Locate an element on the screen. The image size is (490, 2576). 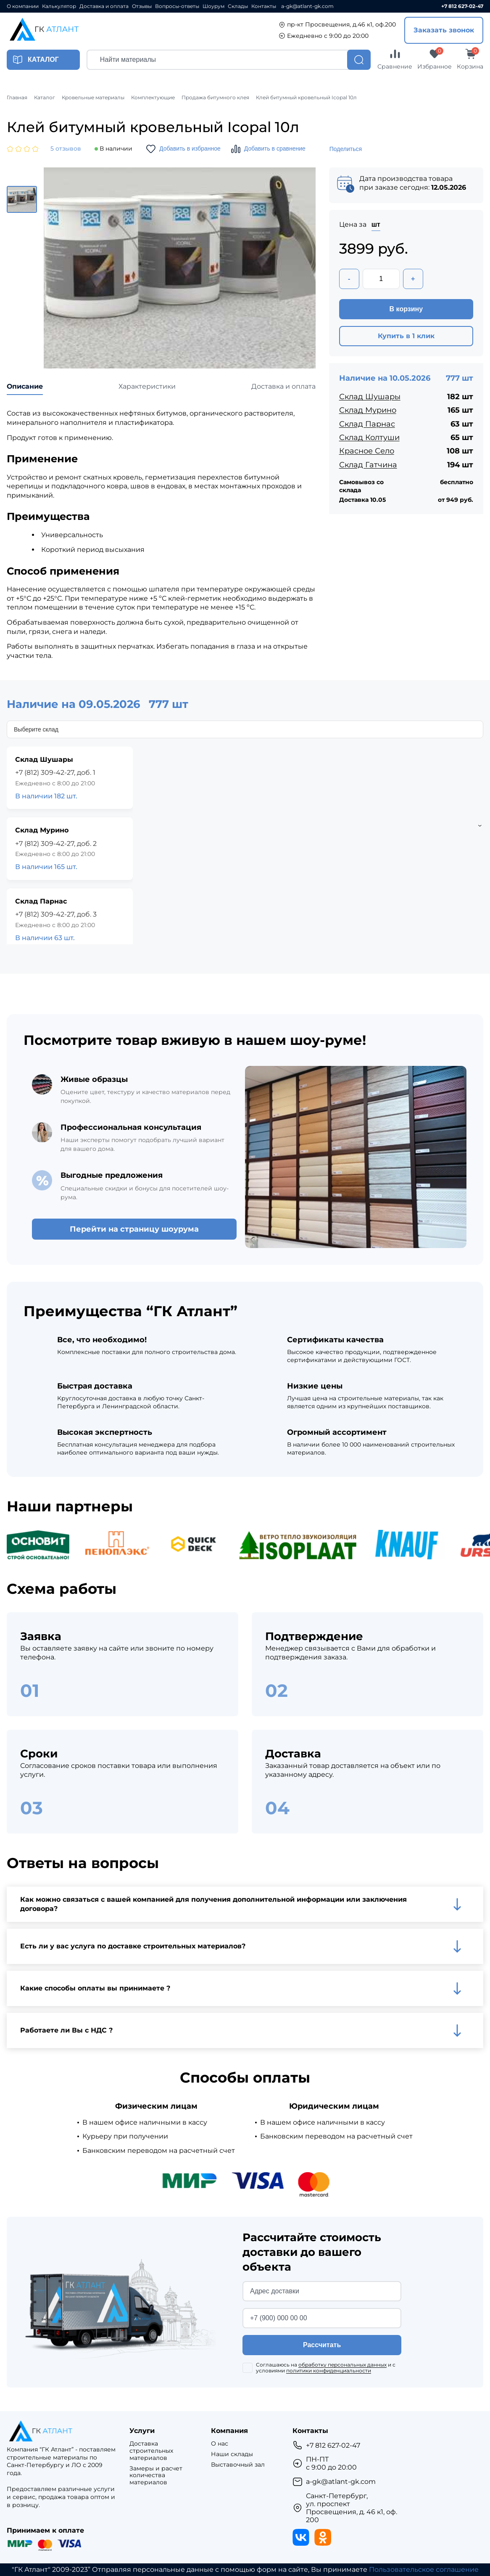
О компании is located at coordinates (23, 6).